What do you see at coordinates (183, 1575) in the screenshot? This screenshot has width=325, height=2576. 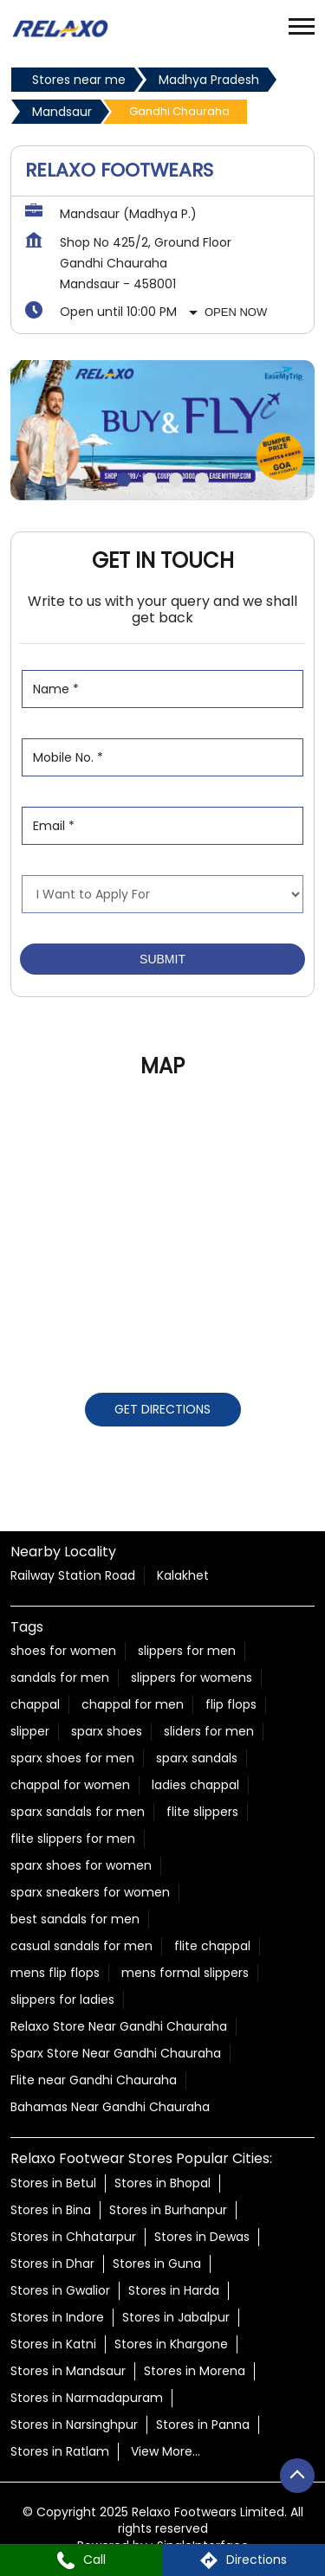 I see `Kalakhet` at bounding box center [183, 1575].